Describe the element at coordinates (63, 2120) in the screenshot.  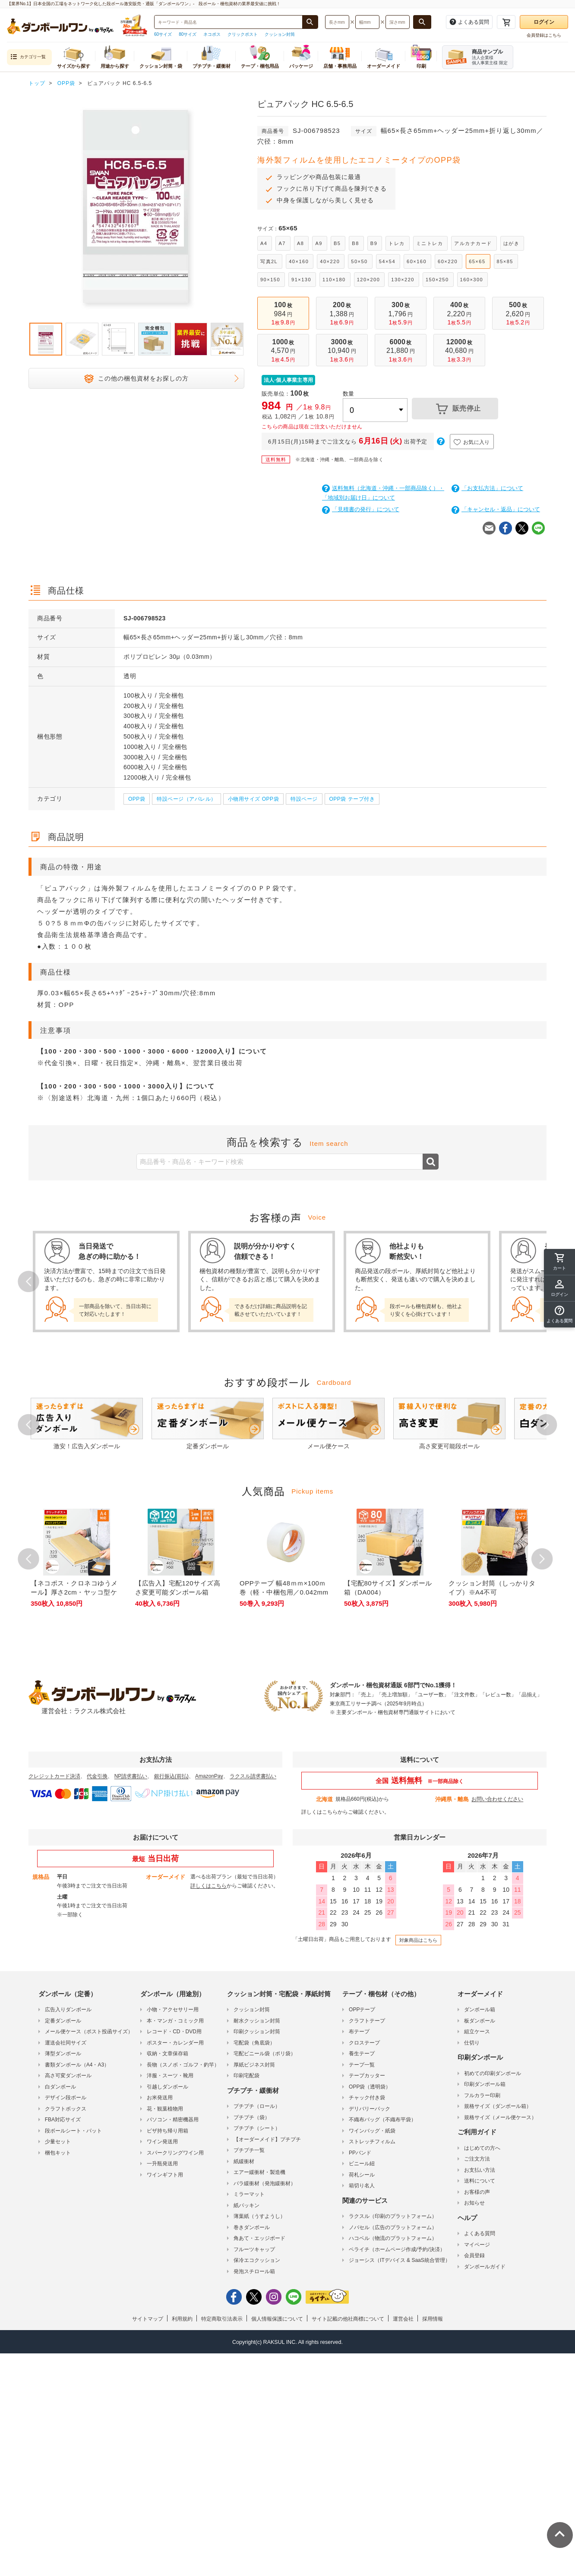
I see `FBA対応サイズ` at that location.